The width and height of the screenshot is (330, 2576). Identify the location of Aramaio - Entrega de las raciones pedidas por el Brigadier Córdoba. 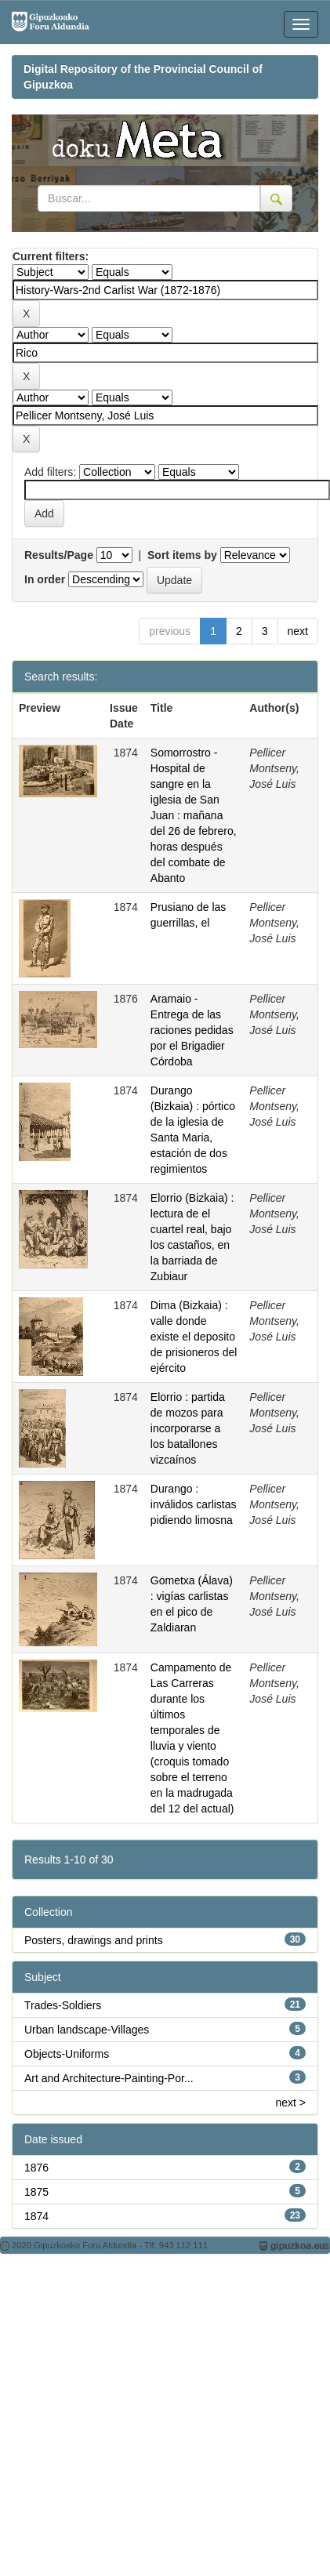
(192, 1030).